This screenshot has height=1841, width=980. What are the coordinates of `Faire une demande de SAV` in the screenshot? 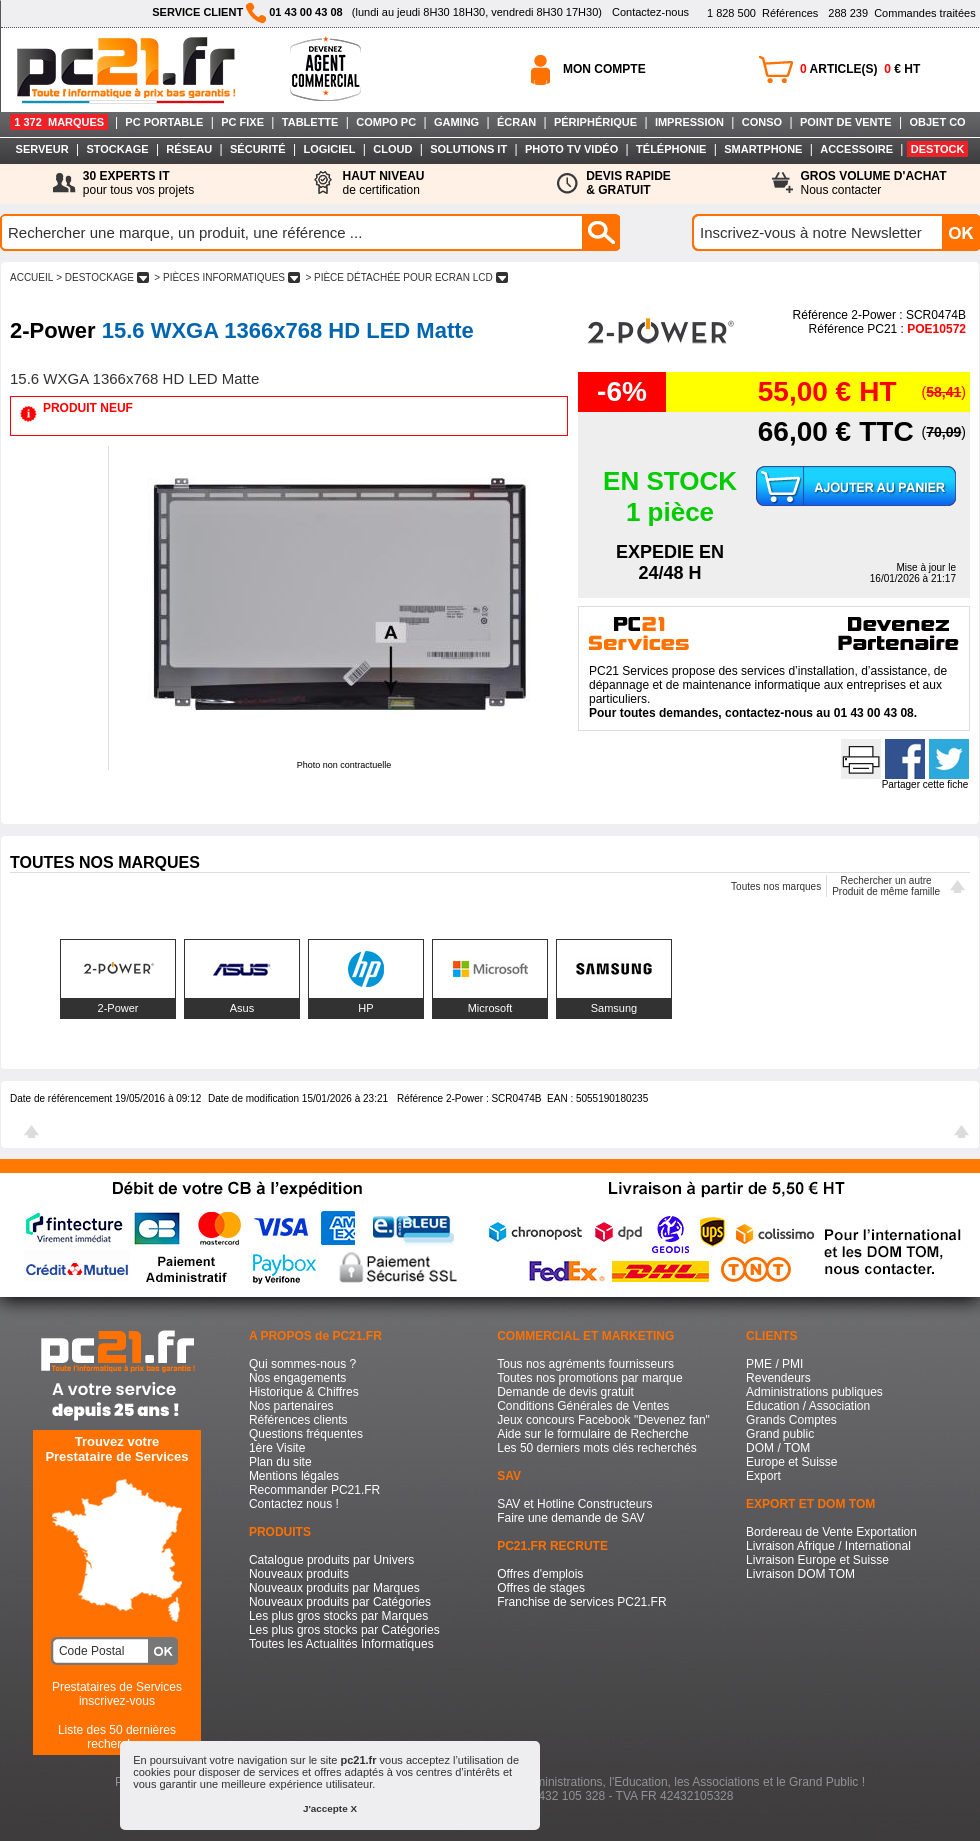 It's located at (570, 1518).